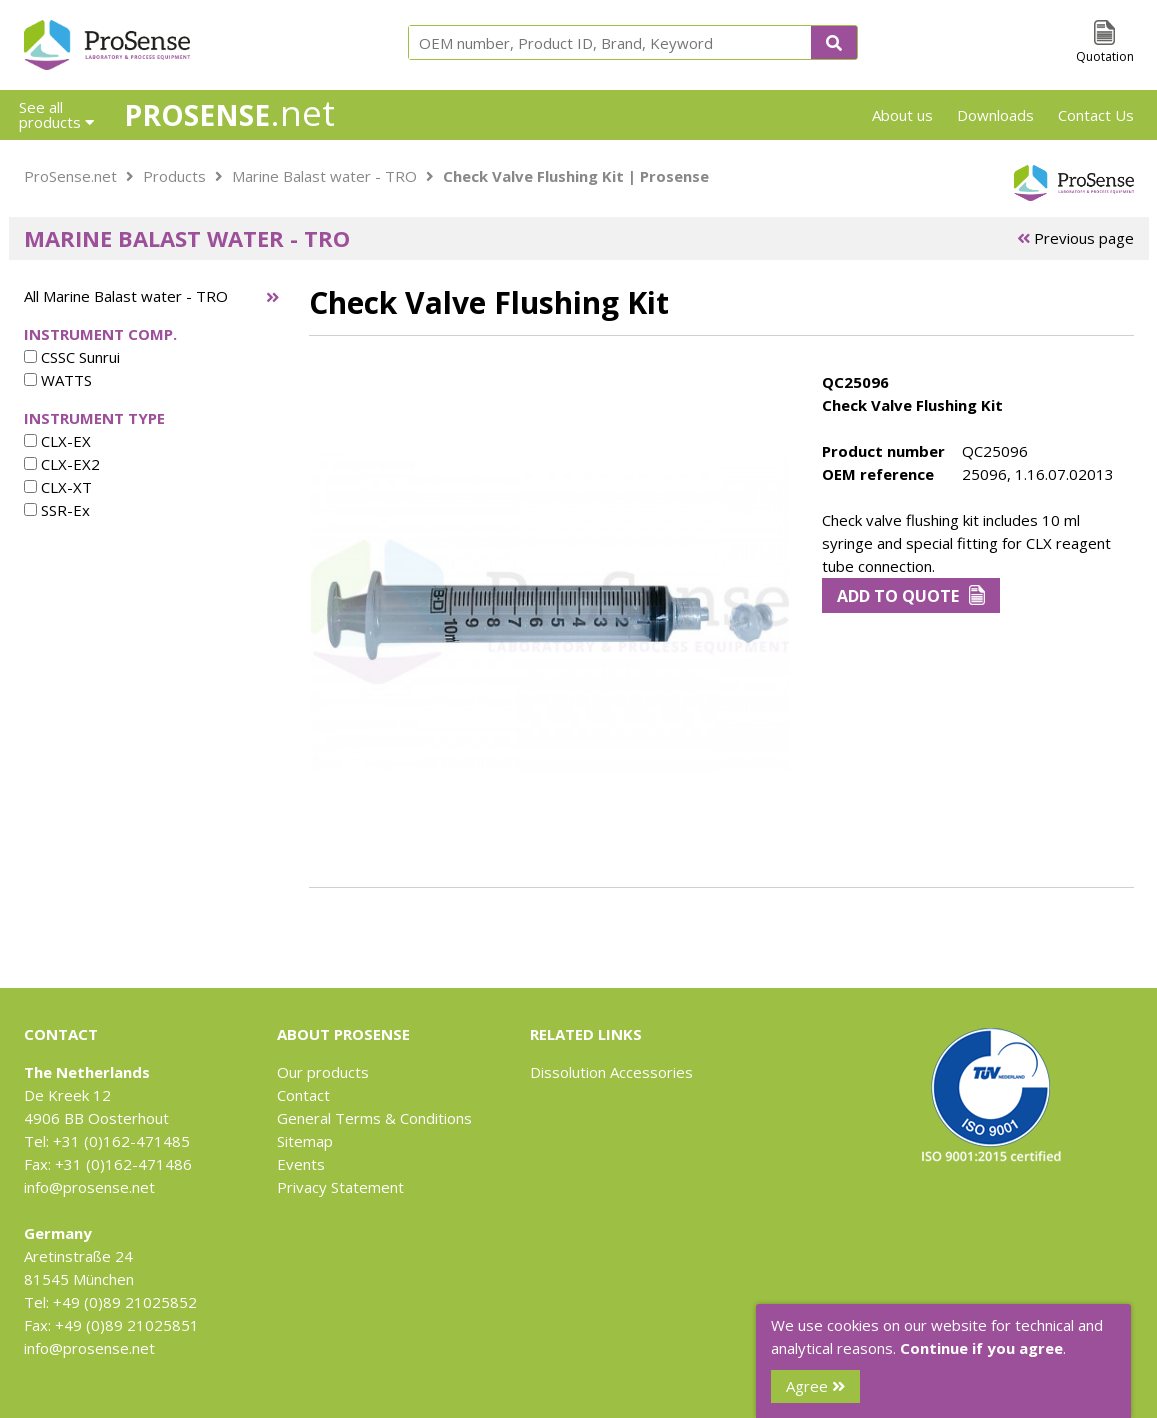 The height and width of the screenshot is (1418, 1157). Describe the element at coordinates (72, 357) in the screenshot. I see `CSSC Sunrui` at that location.